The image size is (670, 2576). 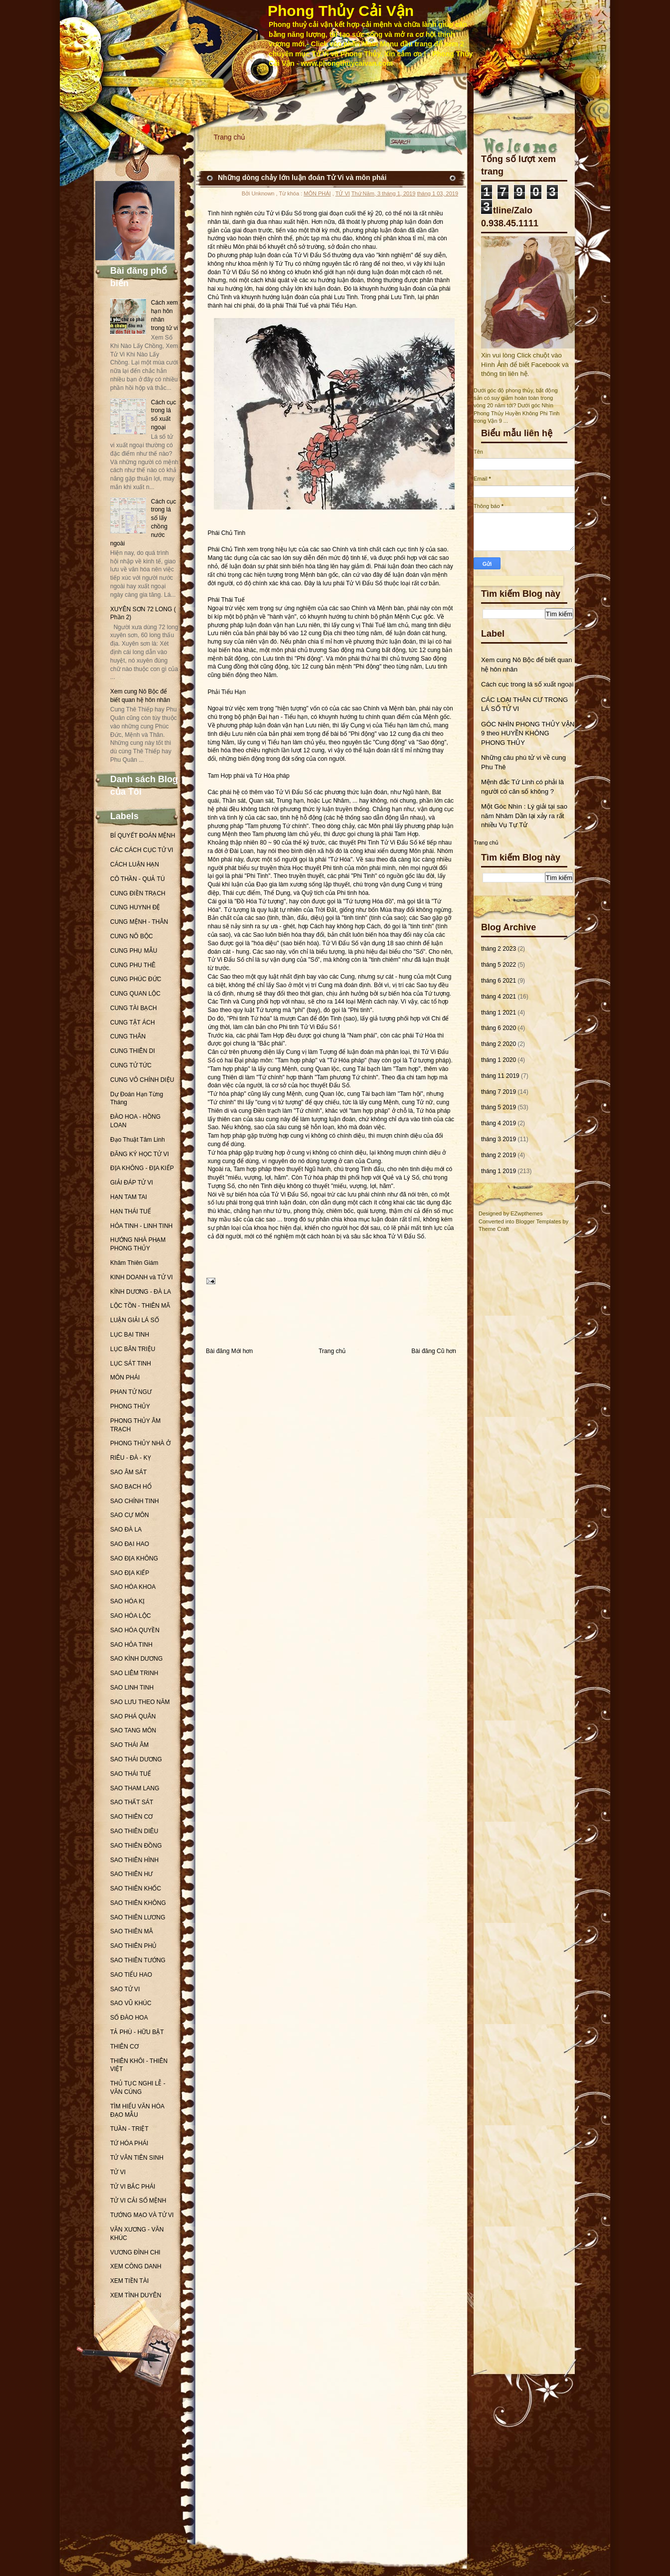 I want to click on tháng 5 2022, so click(x=498, y=964).